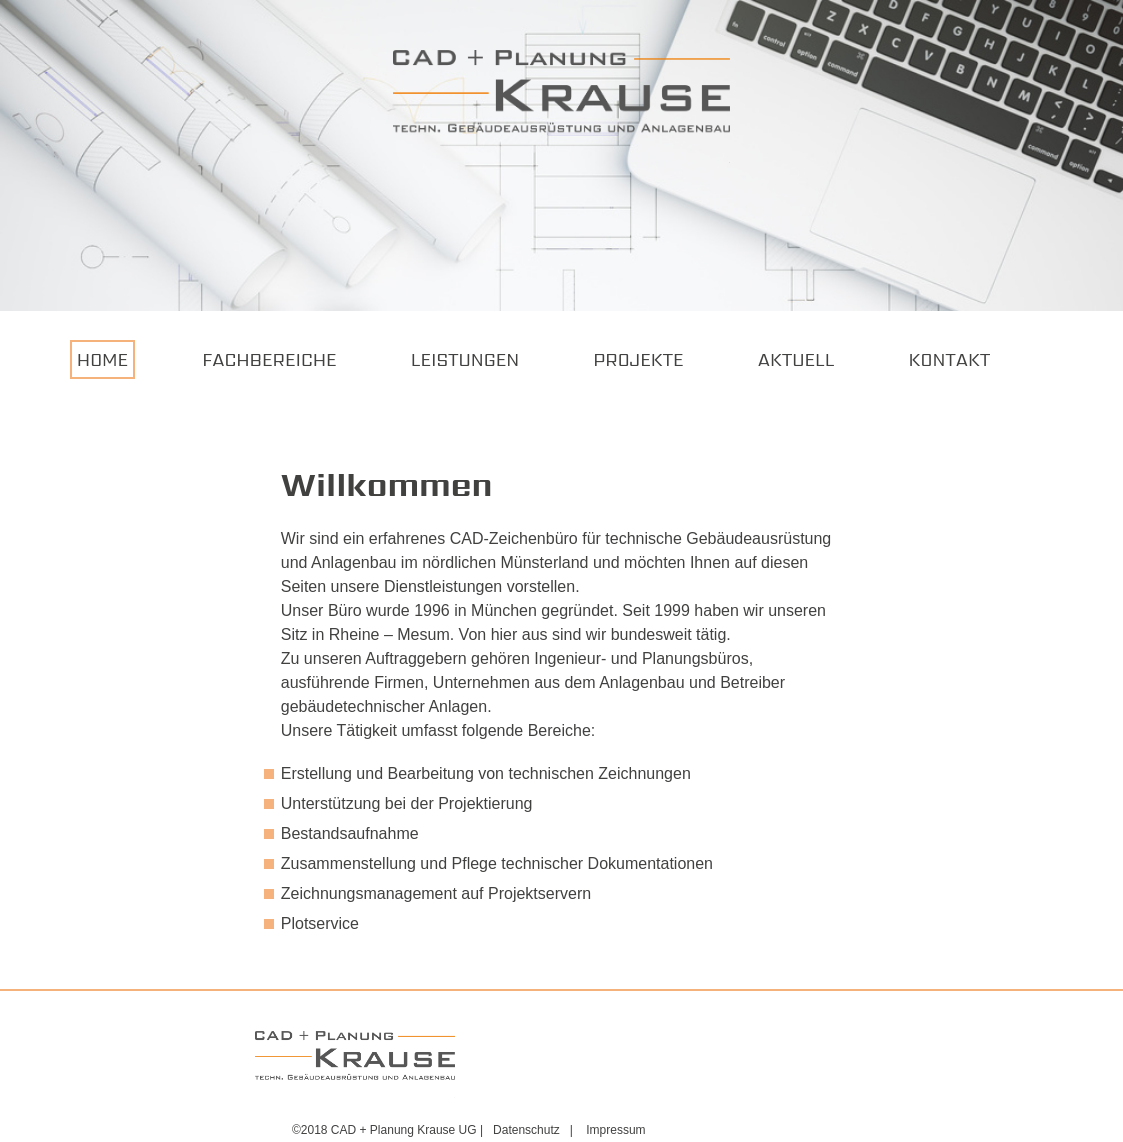 The width and height of the screenshot is (1123, 1142). Describe the element at coordinates (950, 359) in the screenshot. I see `Kontakt` at that location.